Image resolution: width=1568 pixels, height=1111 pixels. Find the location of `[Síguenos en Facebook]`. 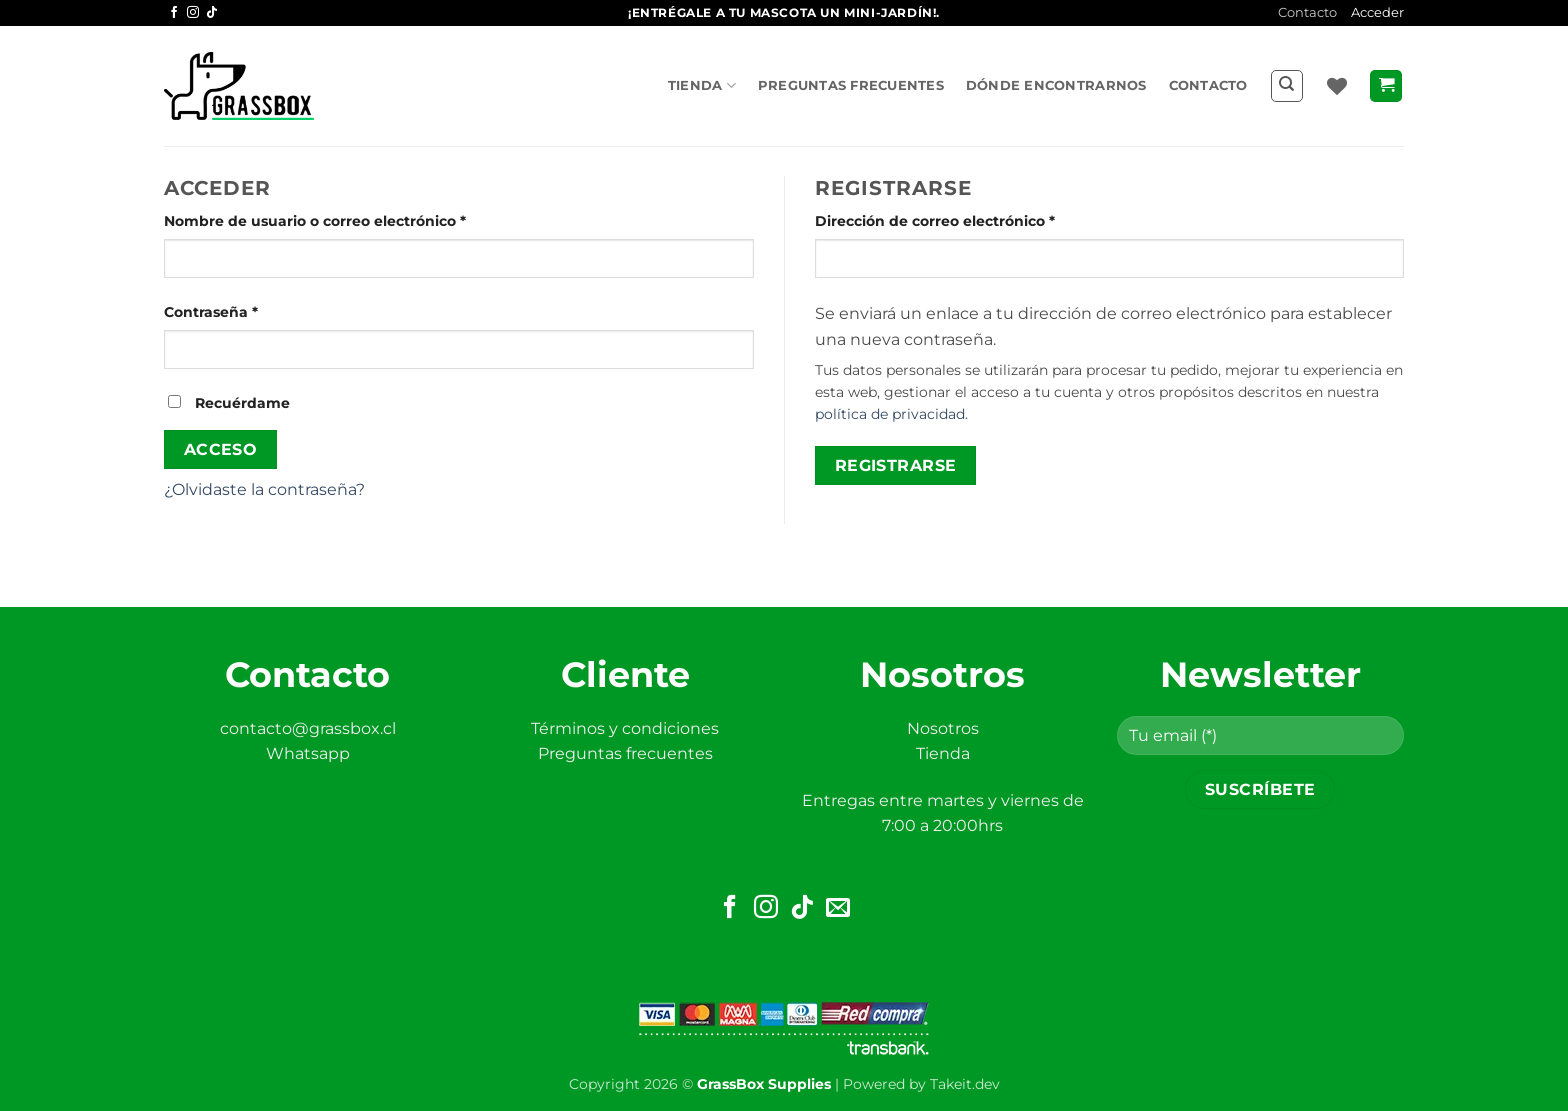

[Síguenos en Facebook] is located at coordinates (174, 13).